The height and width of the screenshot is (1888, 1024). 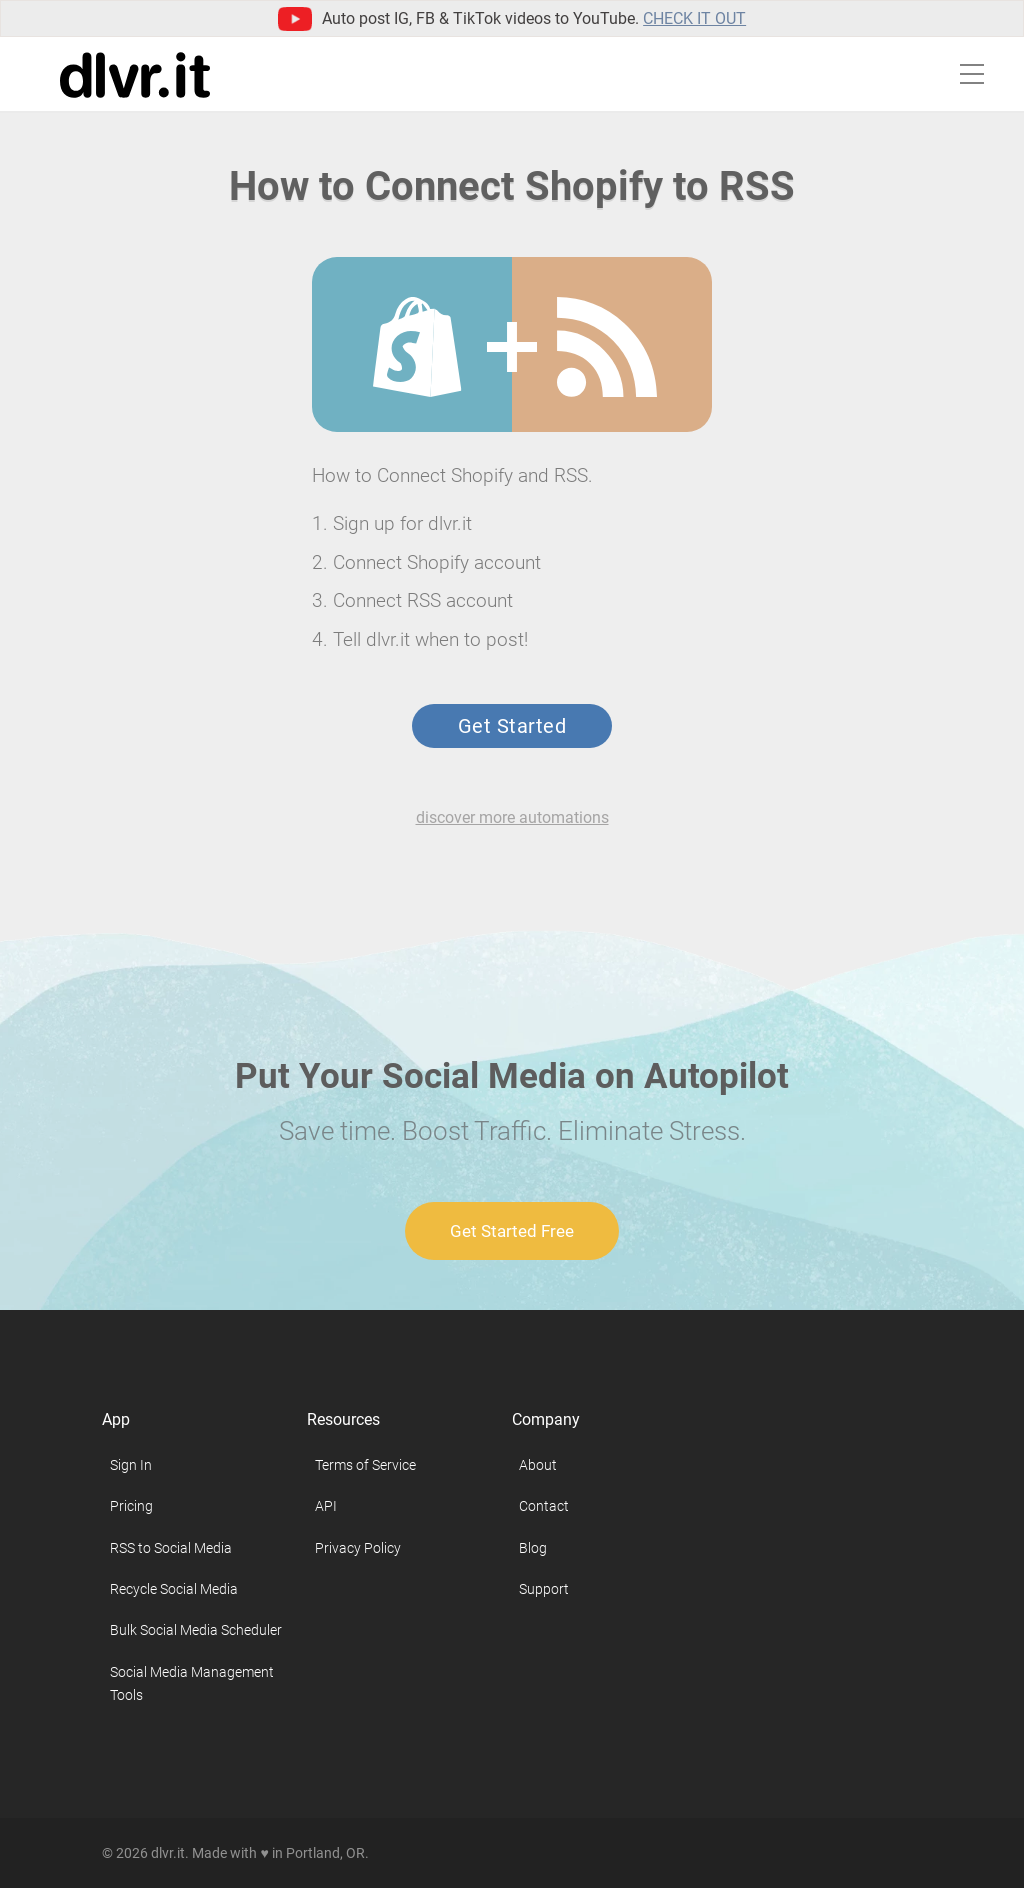 I want to click on About, so click(x=538, y=1465).